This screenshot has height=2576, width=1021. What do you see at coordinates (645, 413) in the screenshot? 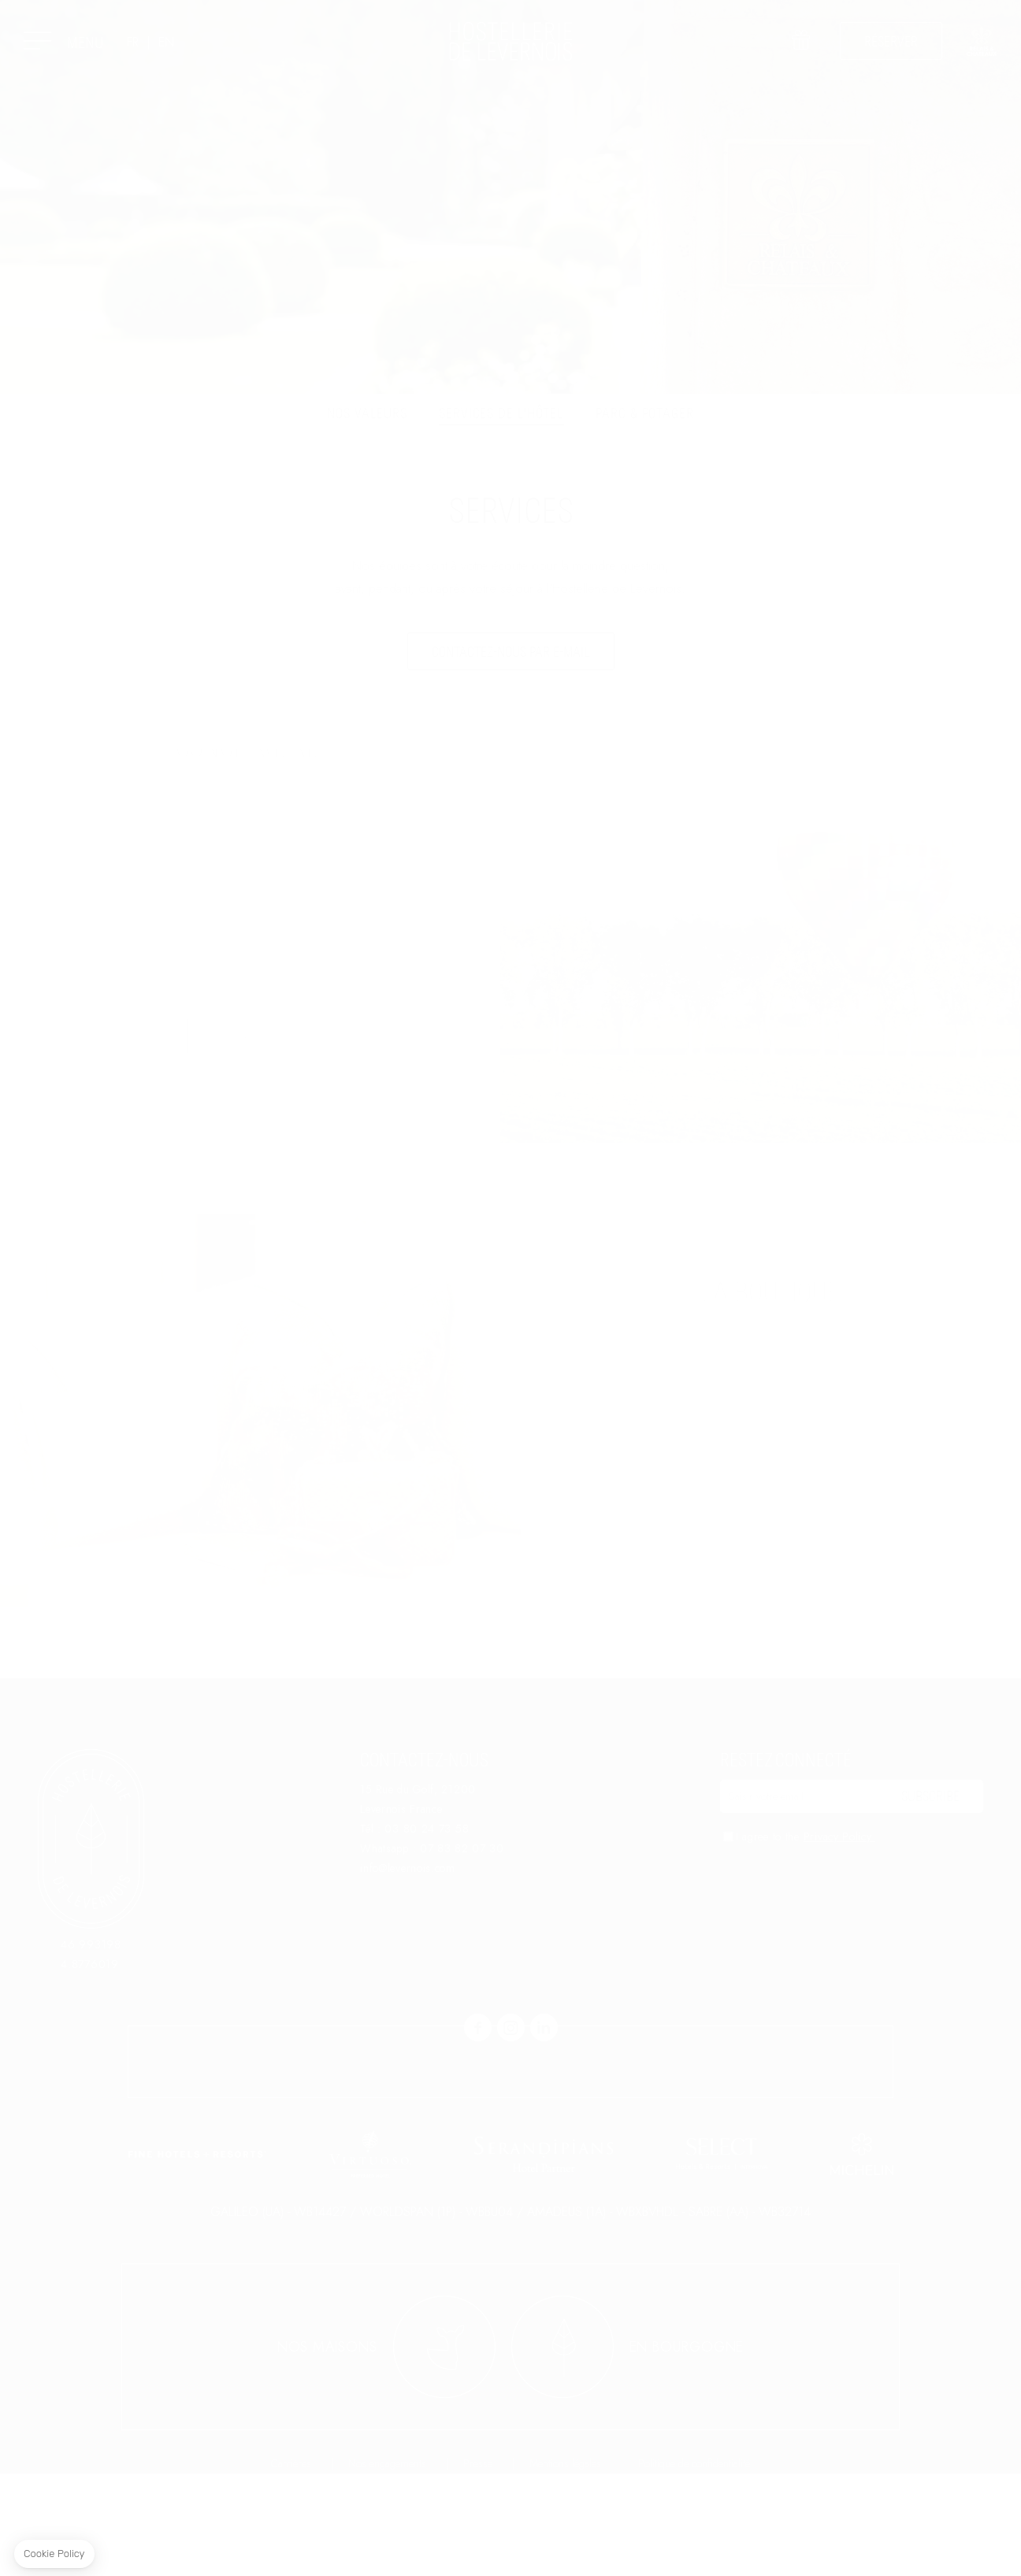
I see `Parc & potager` at bounding box center [645, 413].